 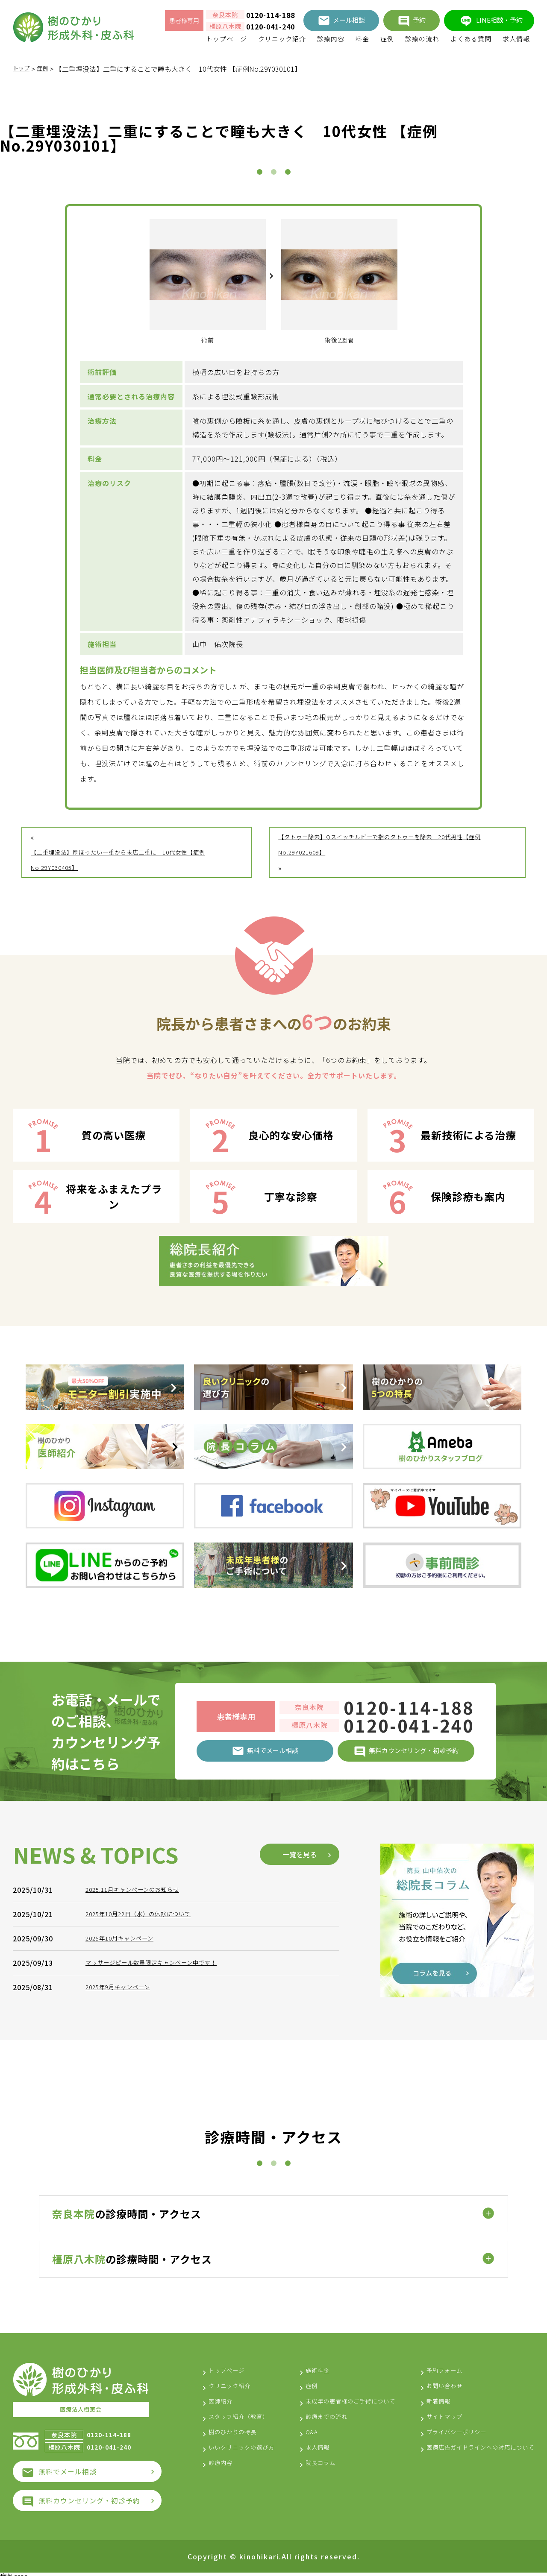 I want to click on 2025年10月22日（水）の休診について, so click(x=149, y=2069).